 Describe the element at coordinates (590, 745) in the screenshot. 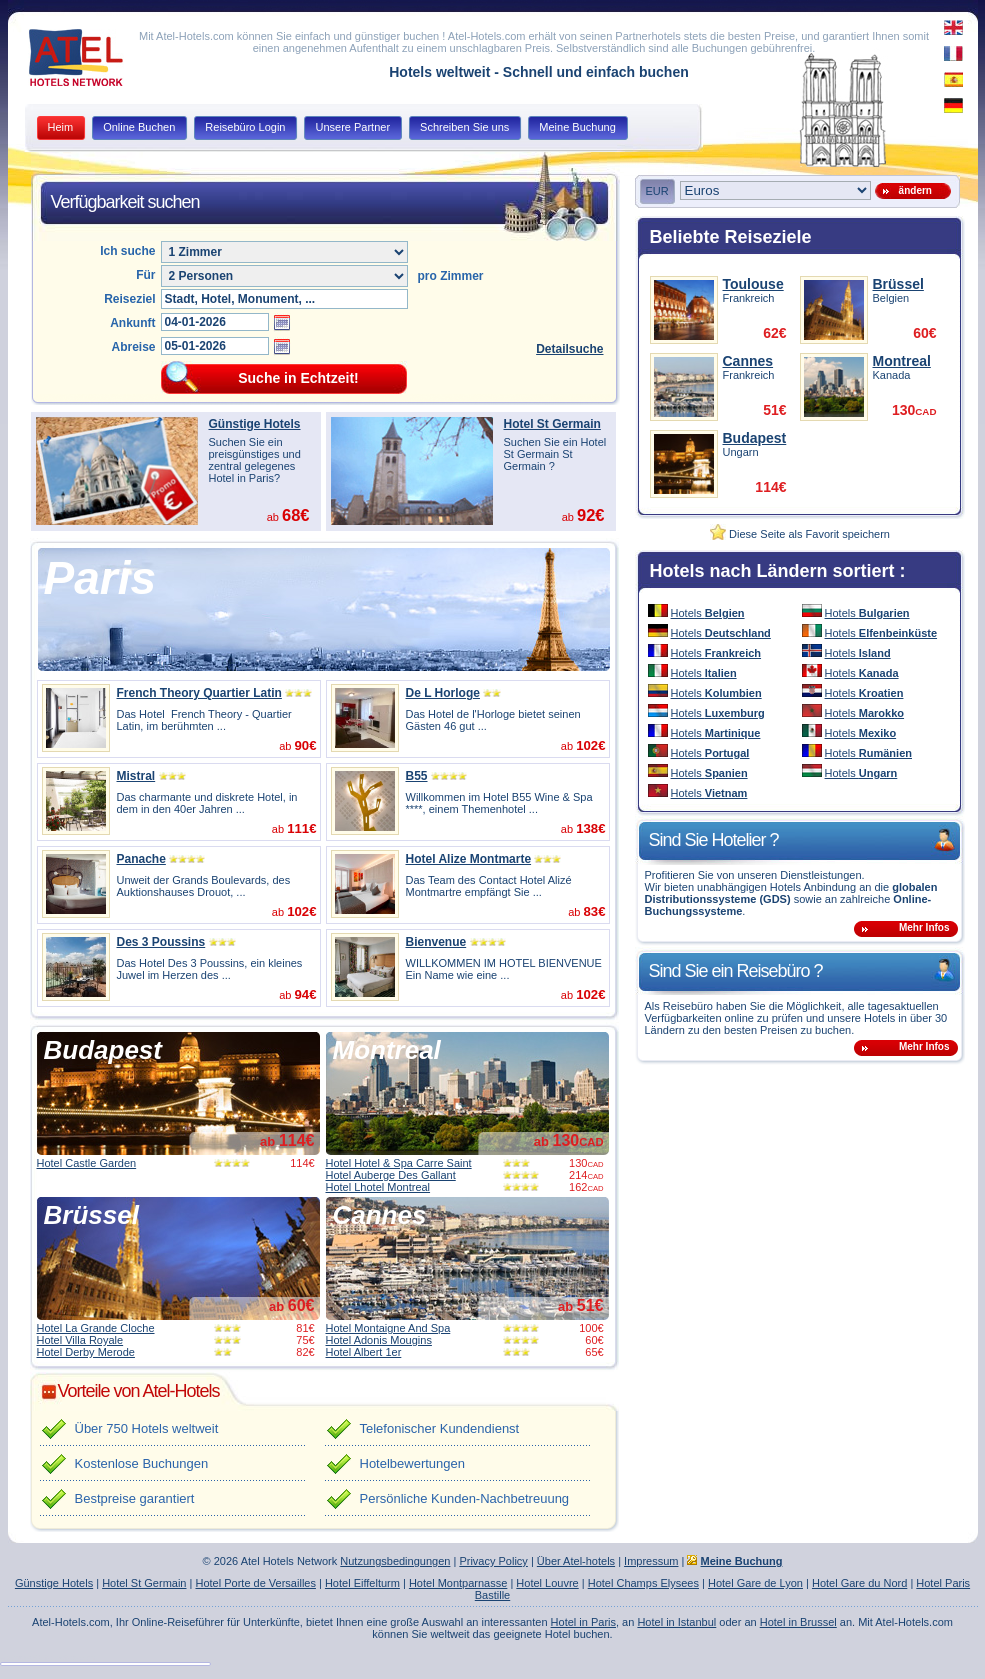

I see `102€` at that location.